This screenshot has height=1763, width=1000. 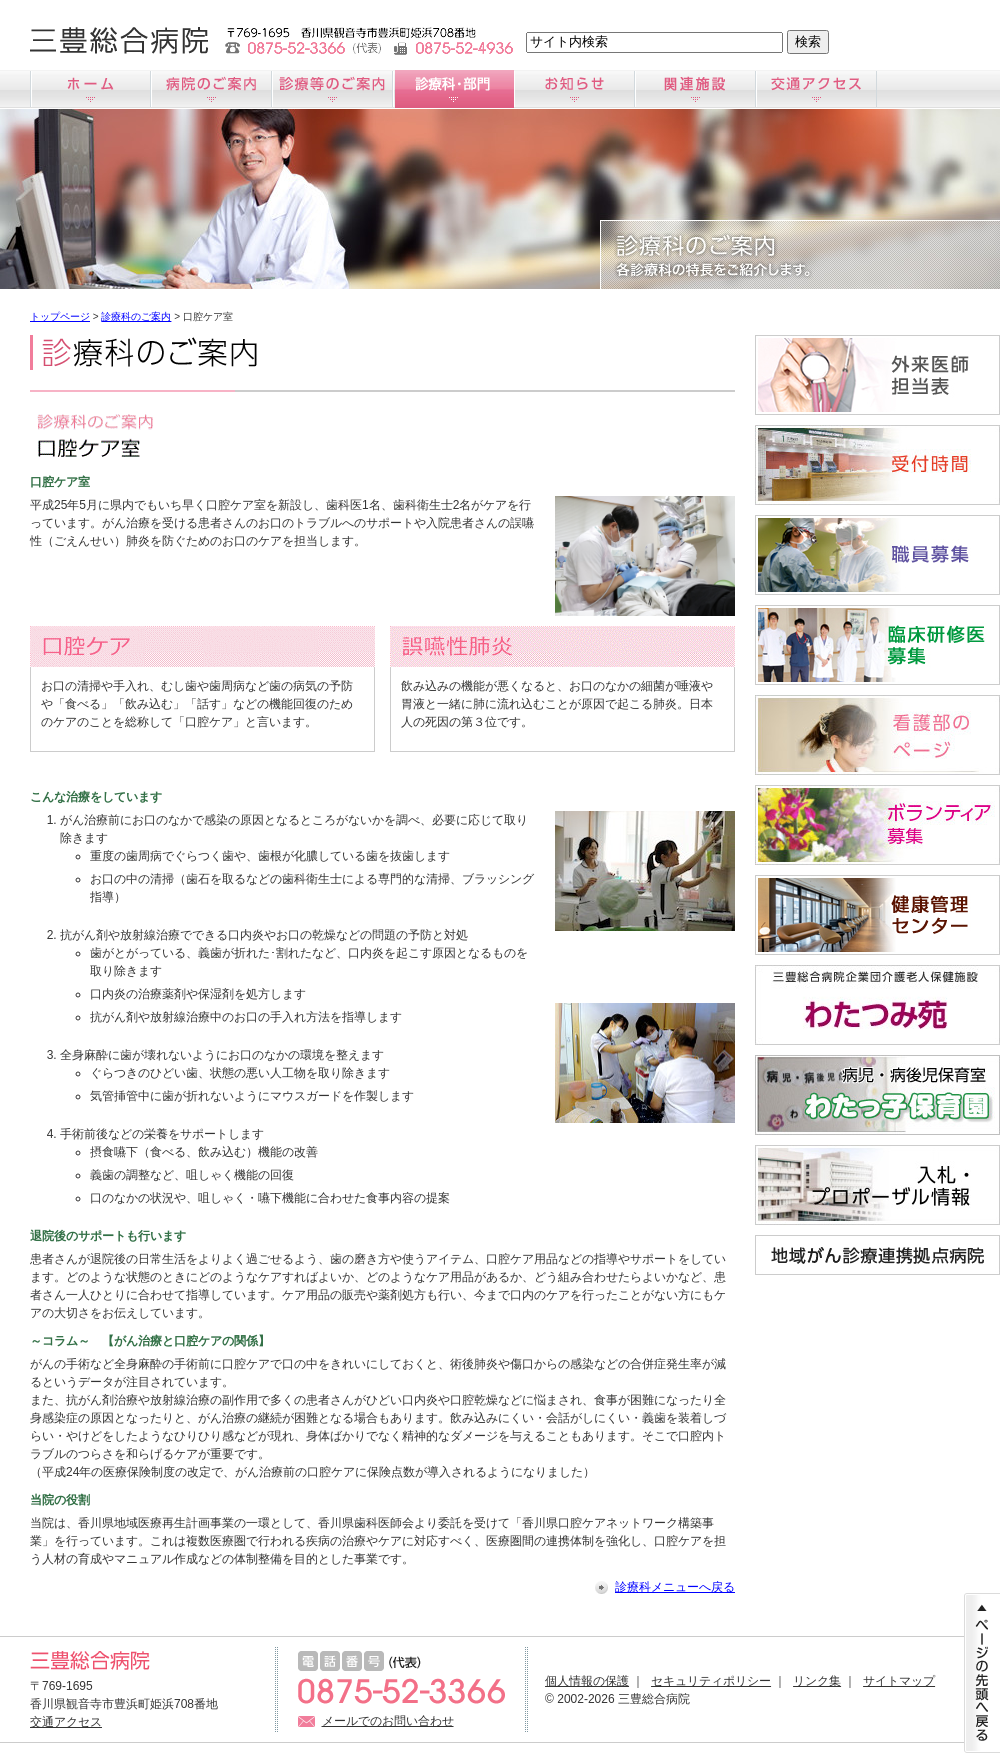 I want to click on 病院のご案内, so click(x=211, y=89).